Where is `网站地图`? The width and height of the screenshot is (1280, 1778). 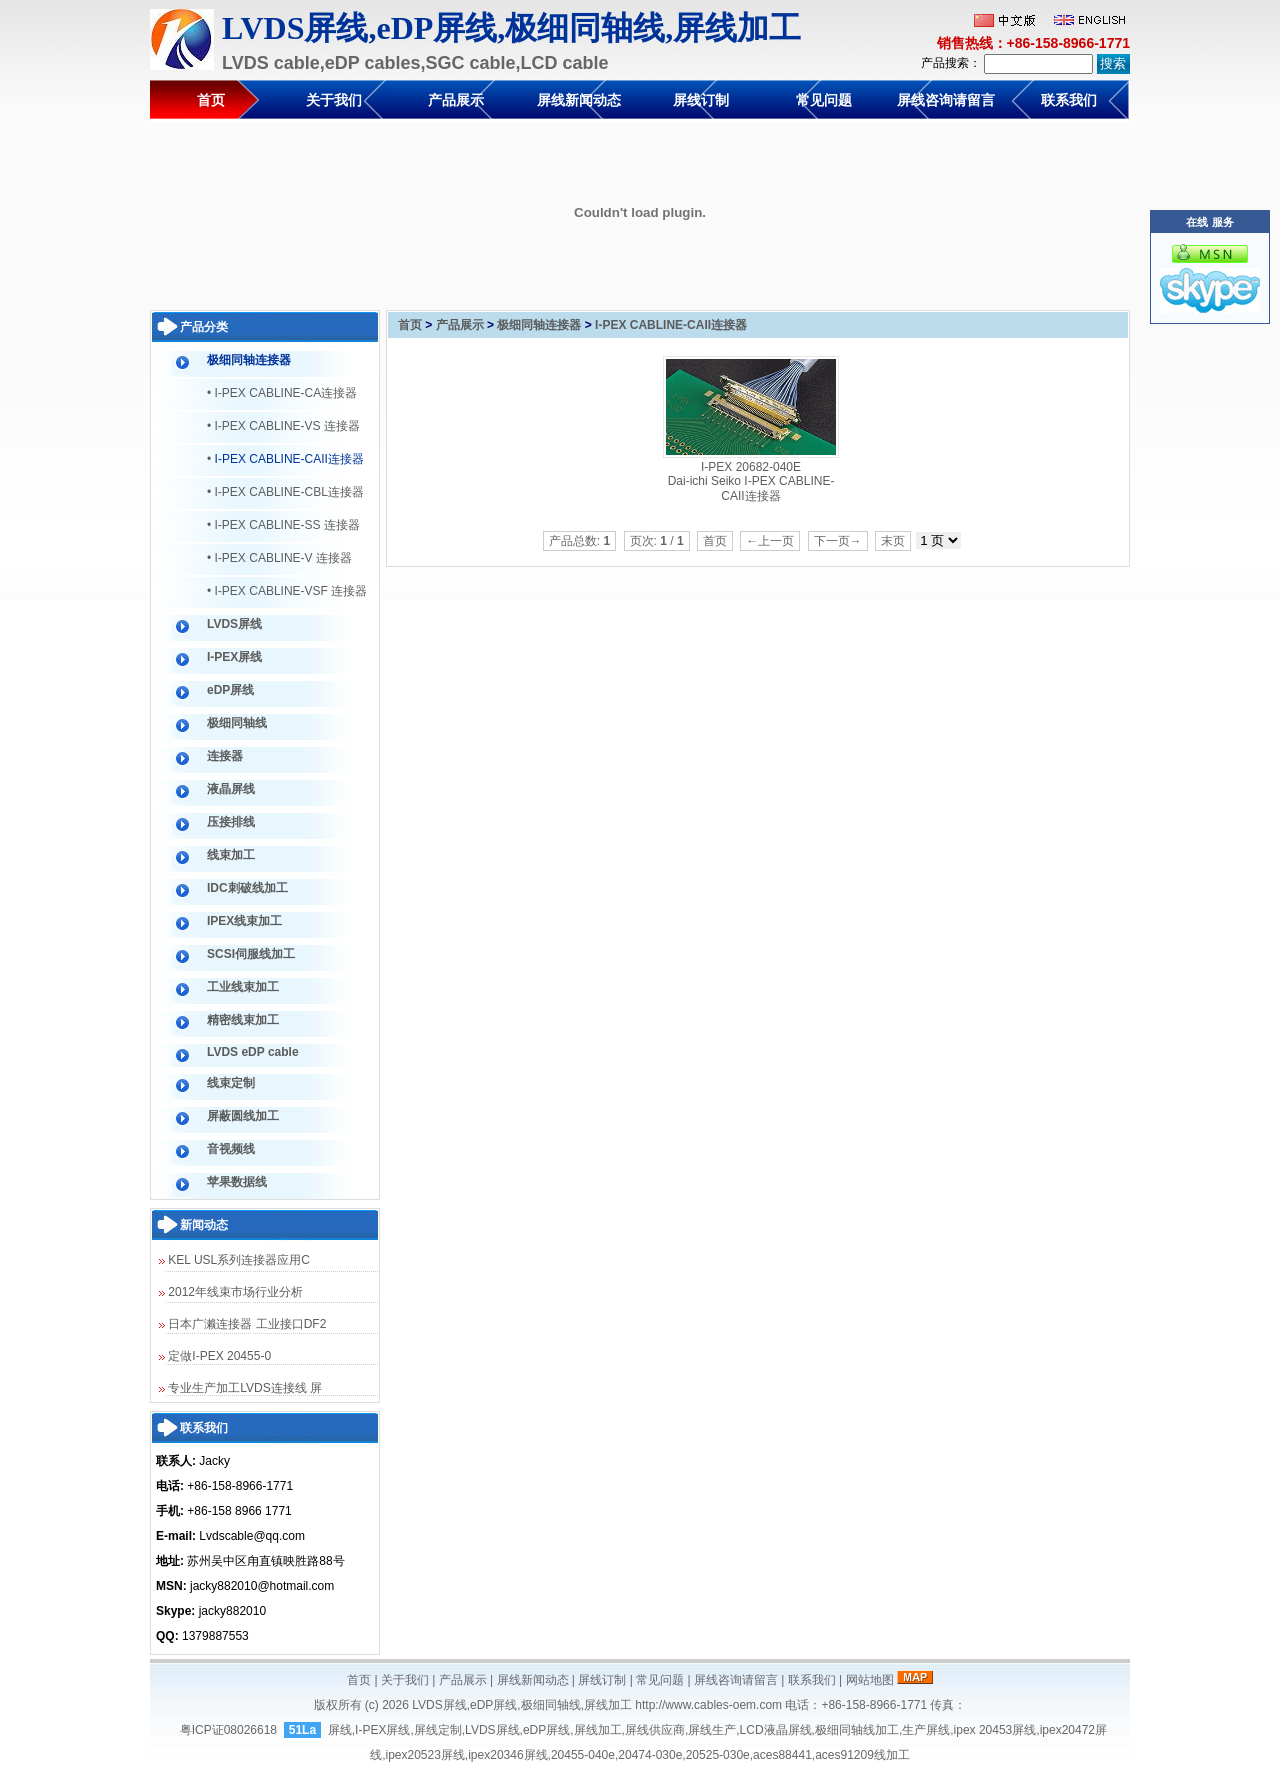
网站地图 is located at coordinates (870, 1680).